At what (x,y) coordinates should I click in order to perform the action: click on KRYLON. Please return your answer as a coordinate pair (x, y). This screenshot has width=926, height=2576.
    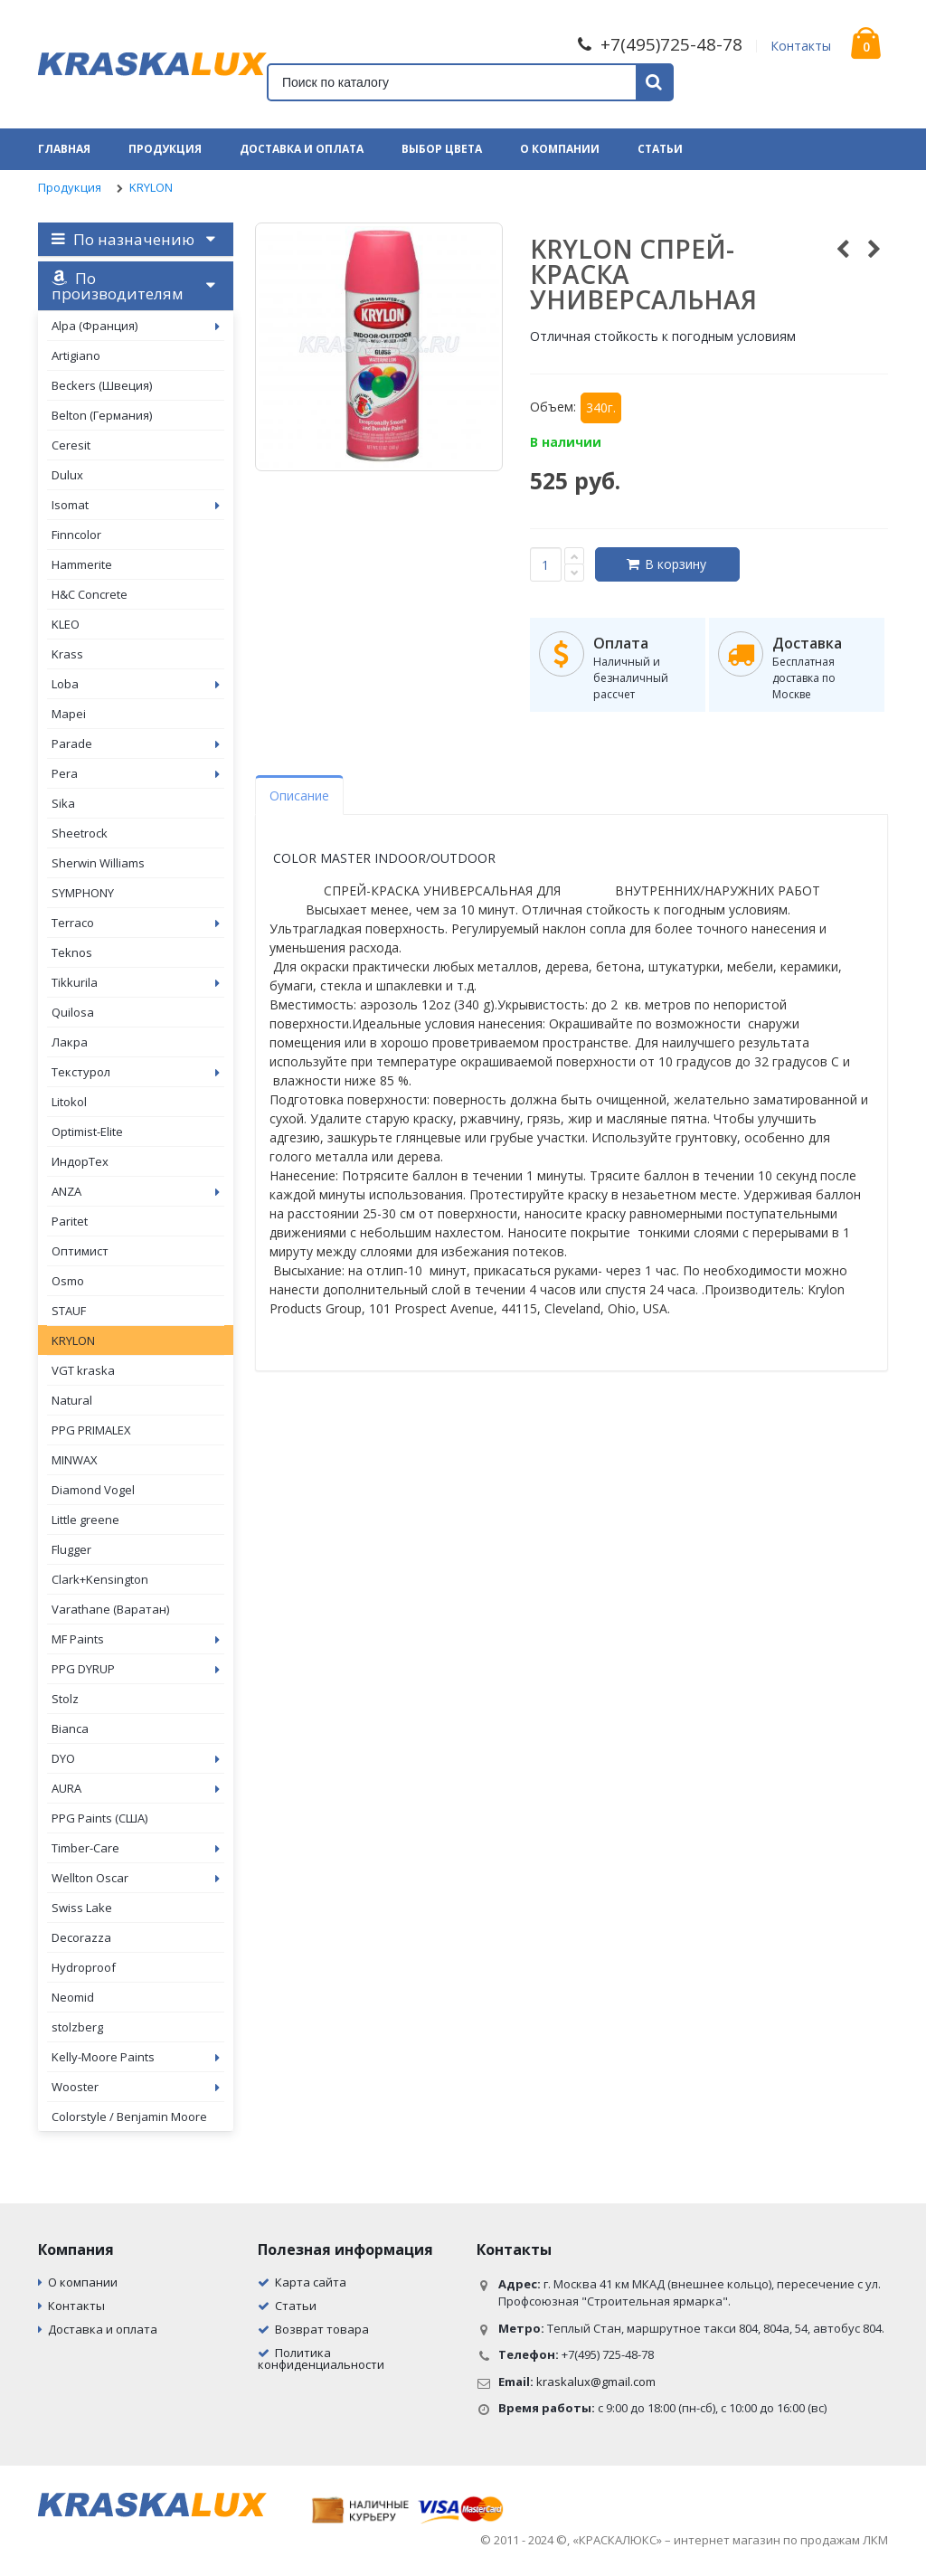
    Looking at the image, I should click on (151, 187).